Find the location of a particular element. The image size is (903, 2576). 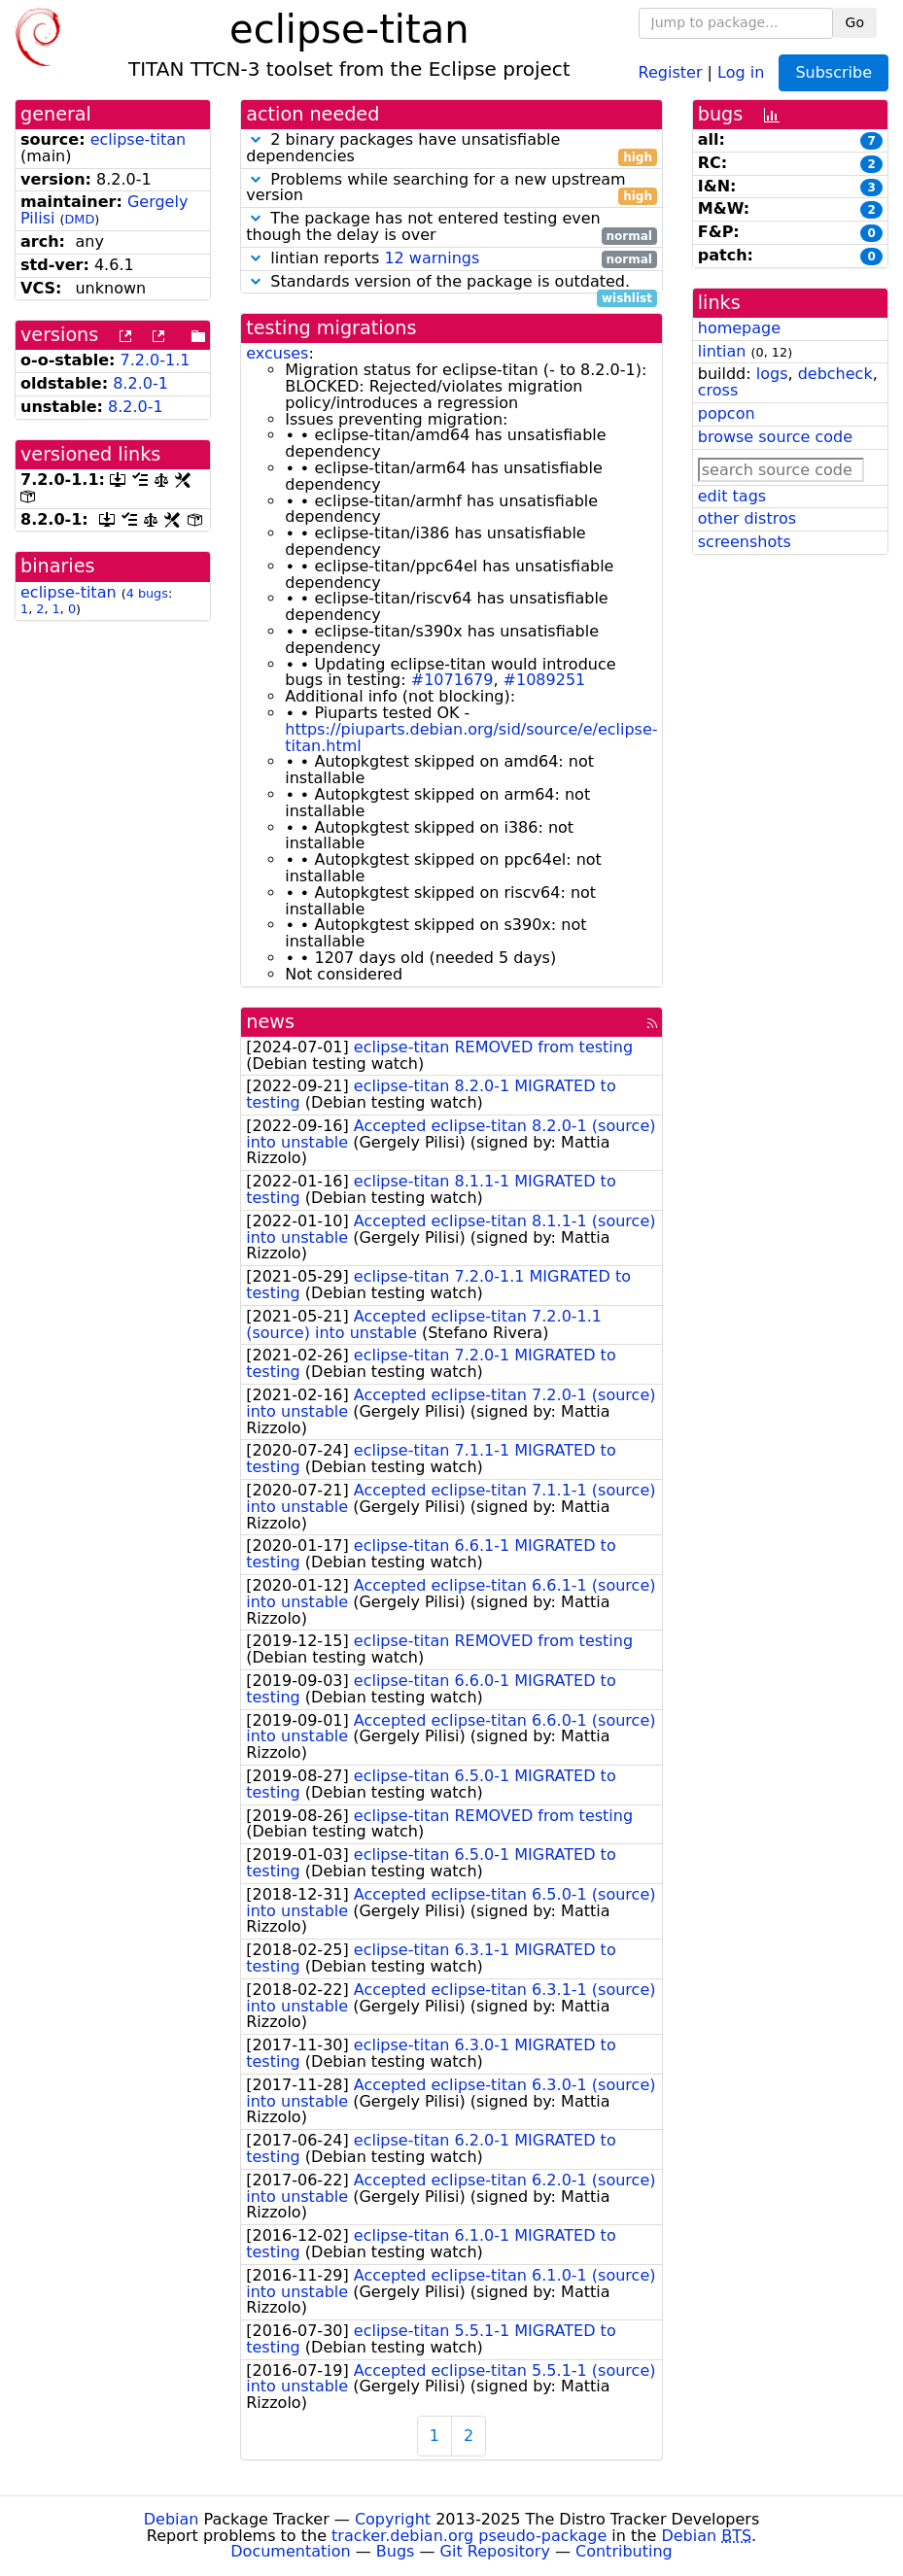

8.2.0-1 is located at coordinates (140, 383).